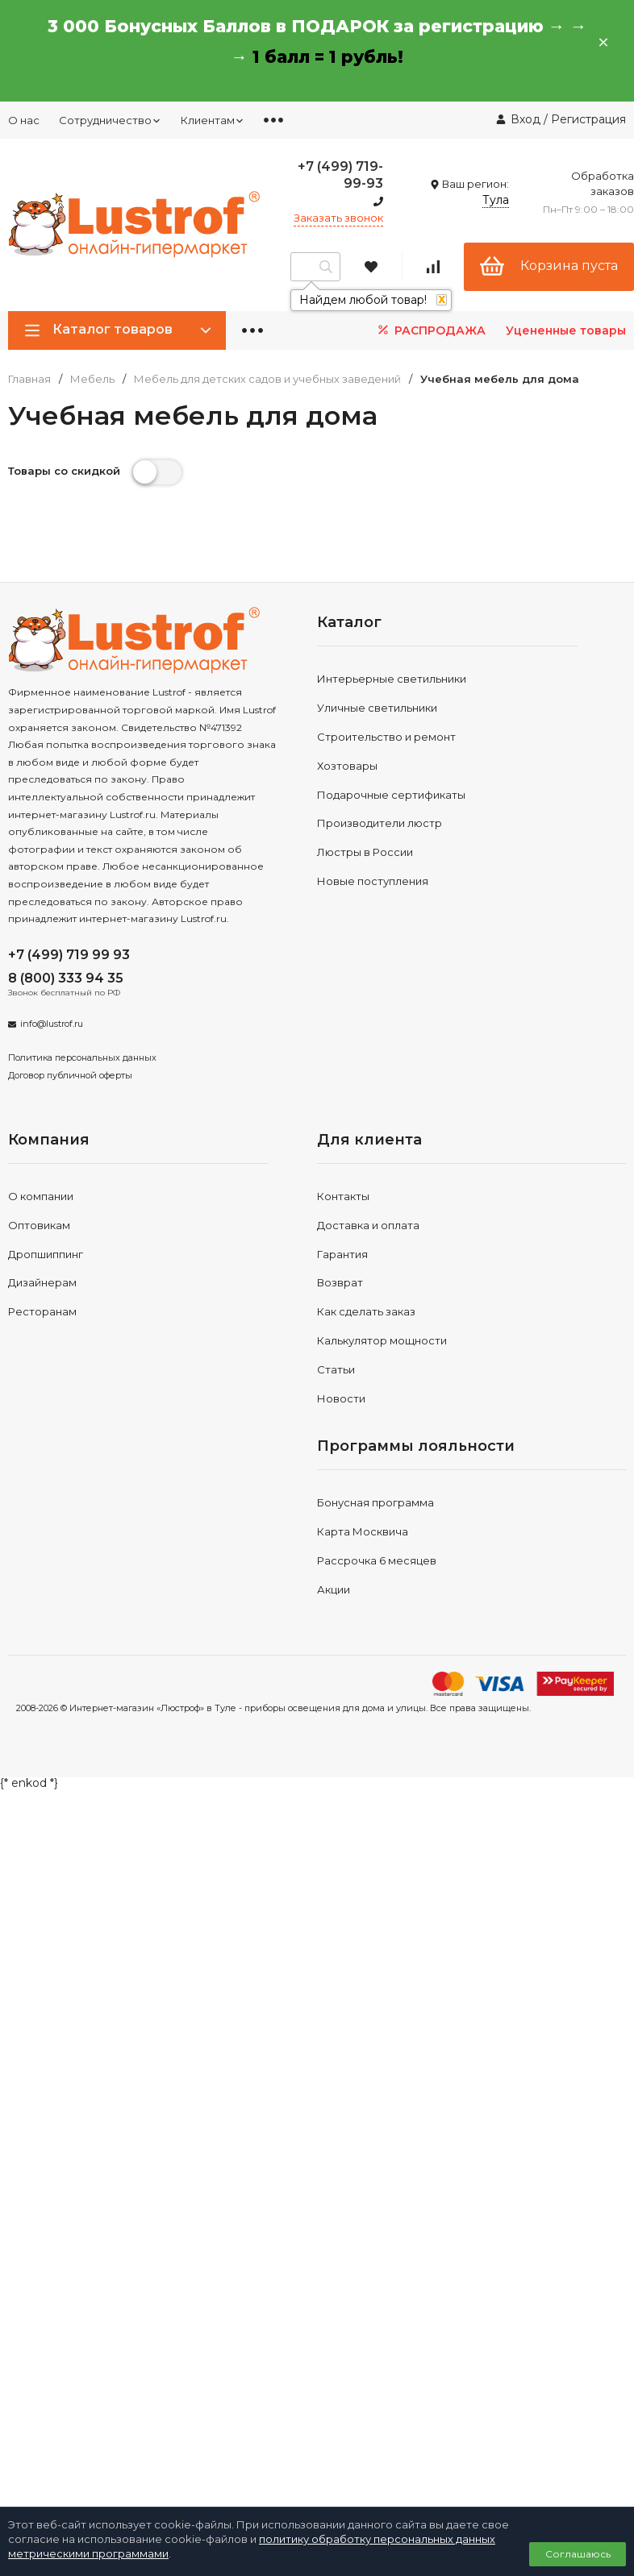  I want to click on Контакты, so click(343, 1196).